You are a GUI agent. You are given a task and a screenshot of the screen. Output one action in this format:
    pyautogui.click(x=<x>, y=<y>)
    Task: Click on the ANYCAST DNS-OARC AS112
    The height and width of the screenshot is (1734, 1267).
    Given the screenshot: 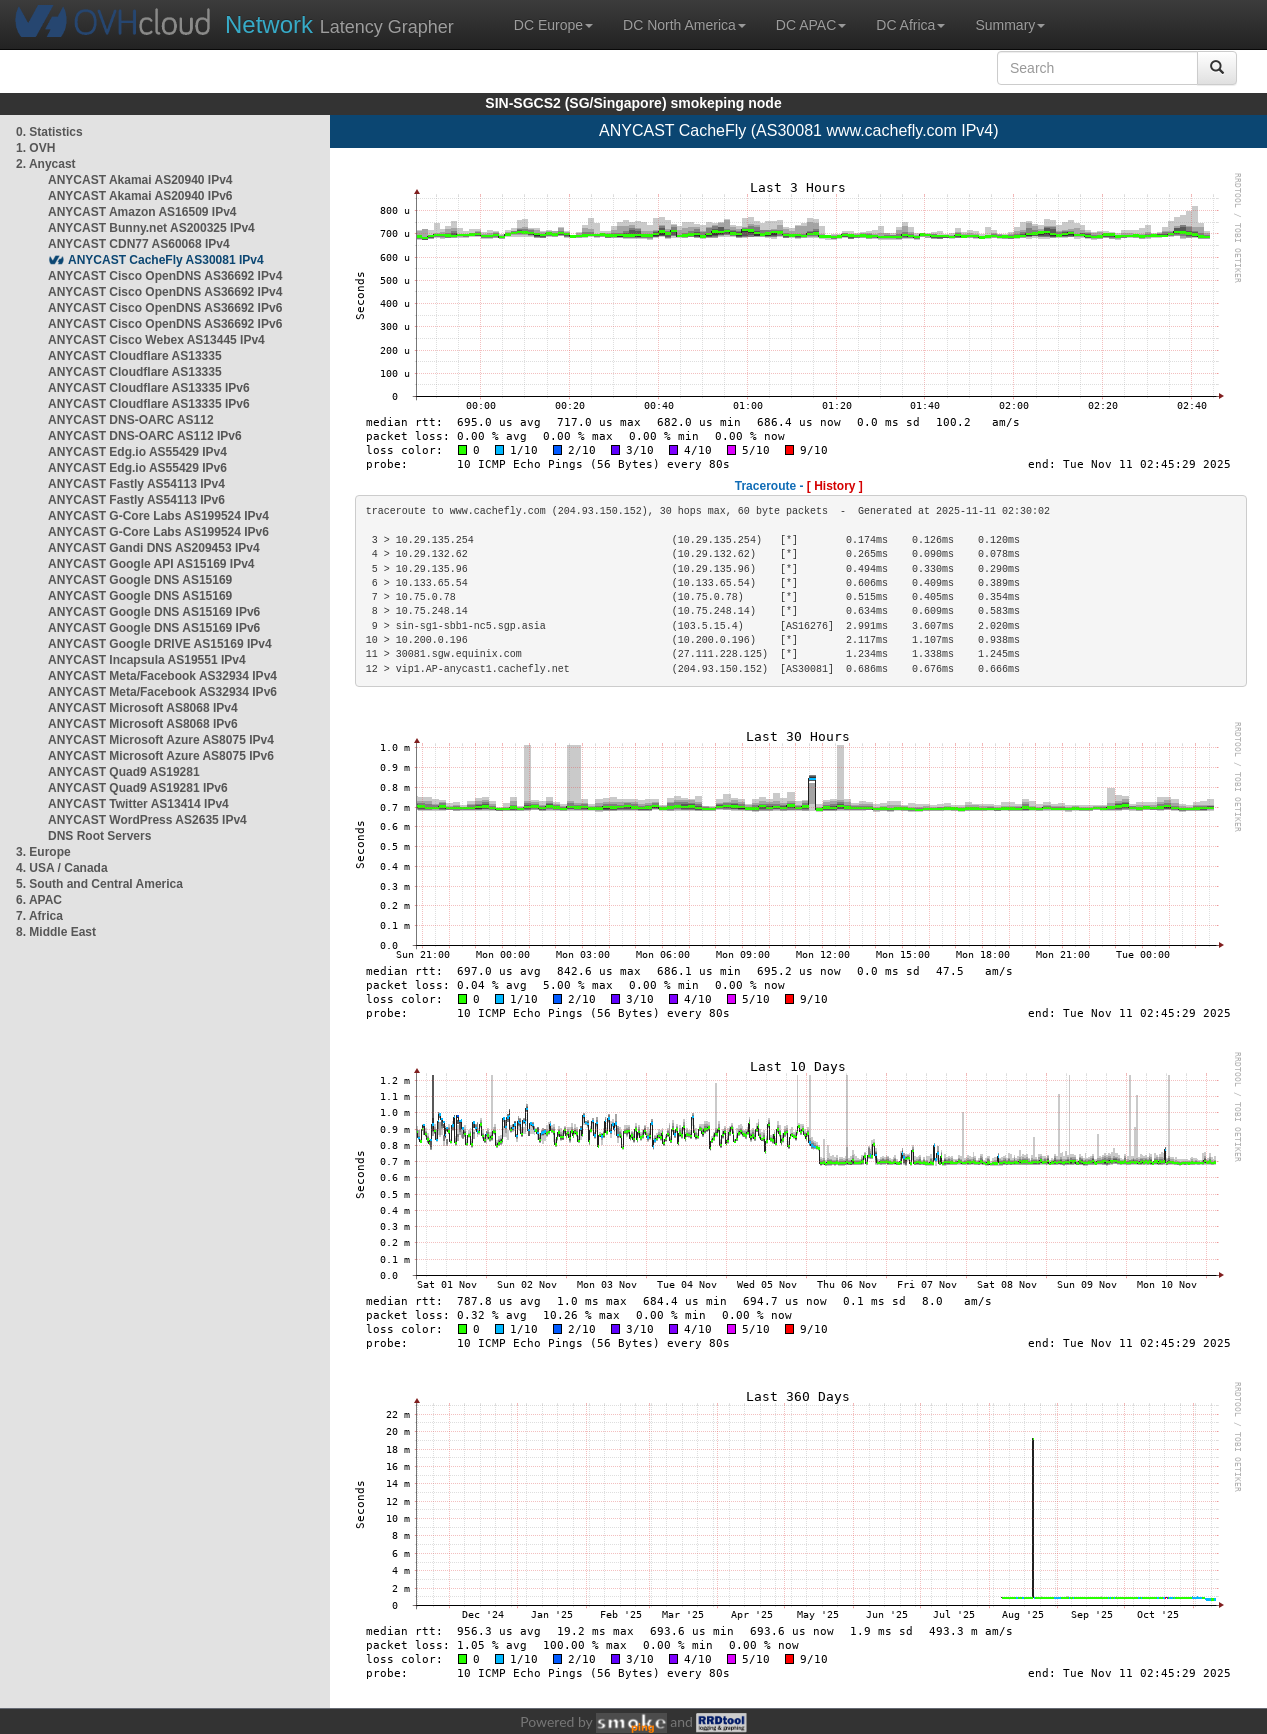 What is the action you would take?
    pyautogui.click(x=131, y=420)
    